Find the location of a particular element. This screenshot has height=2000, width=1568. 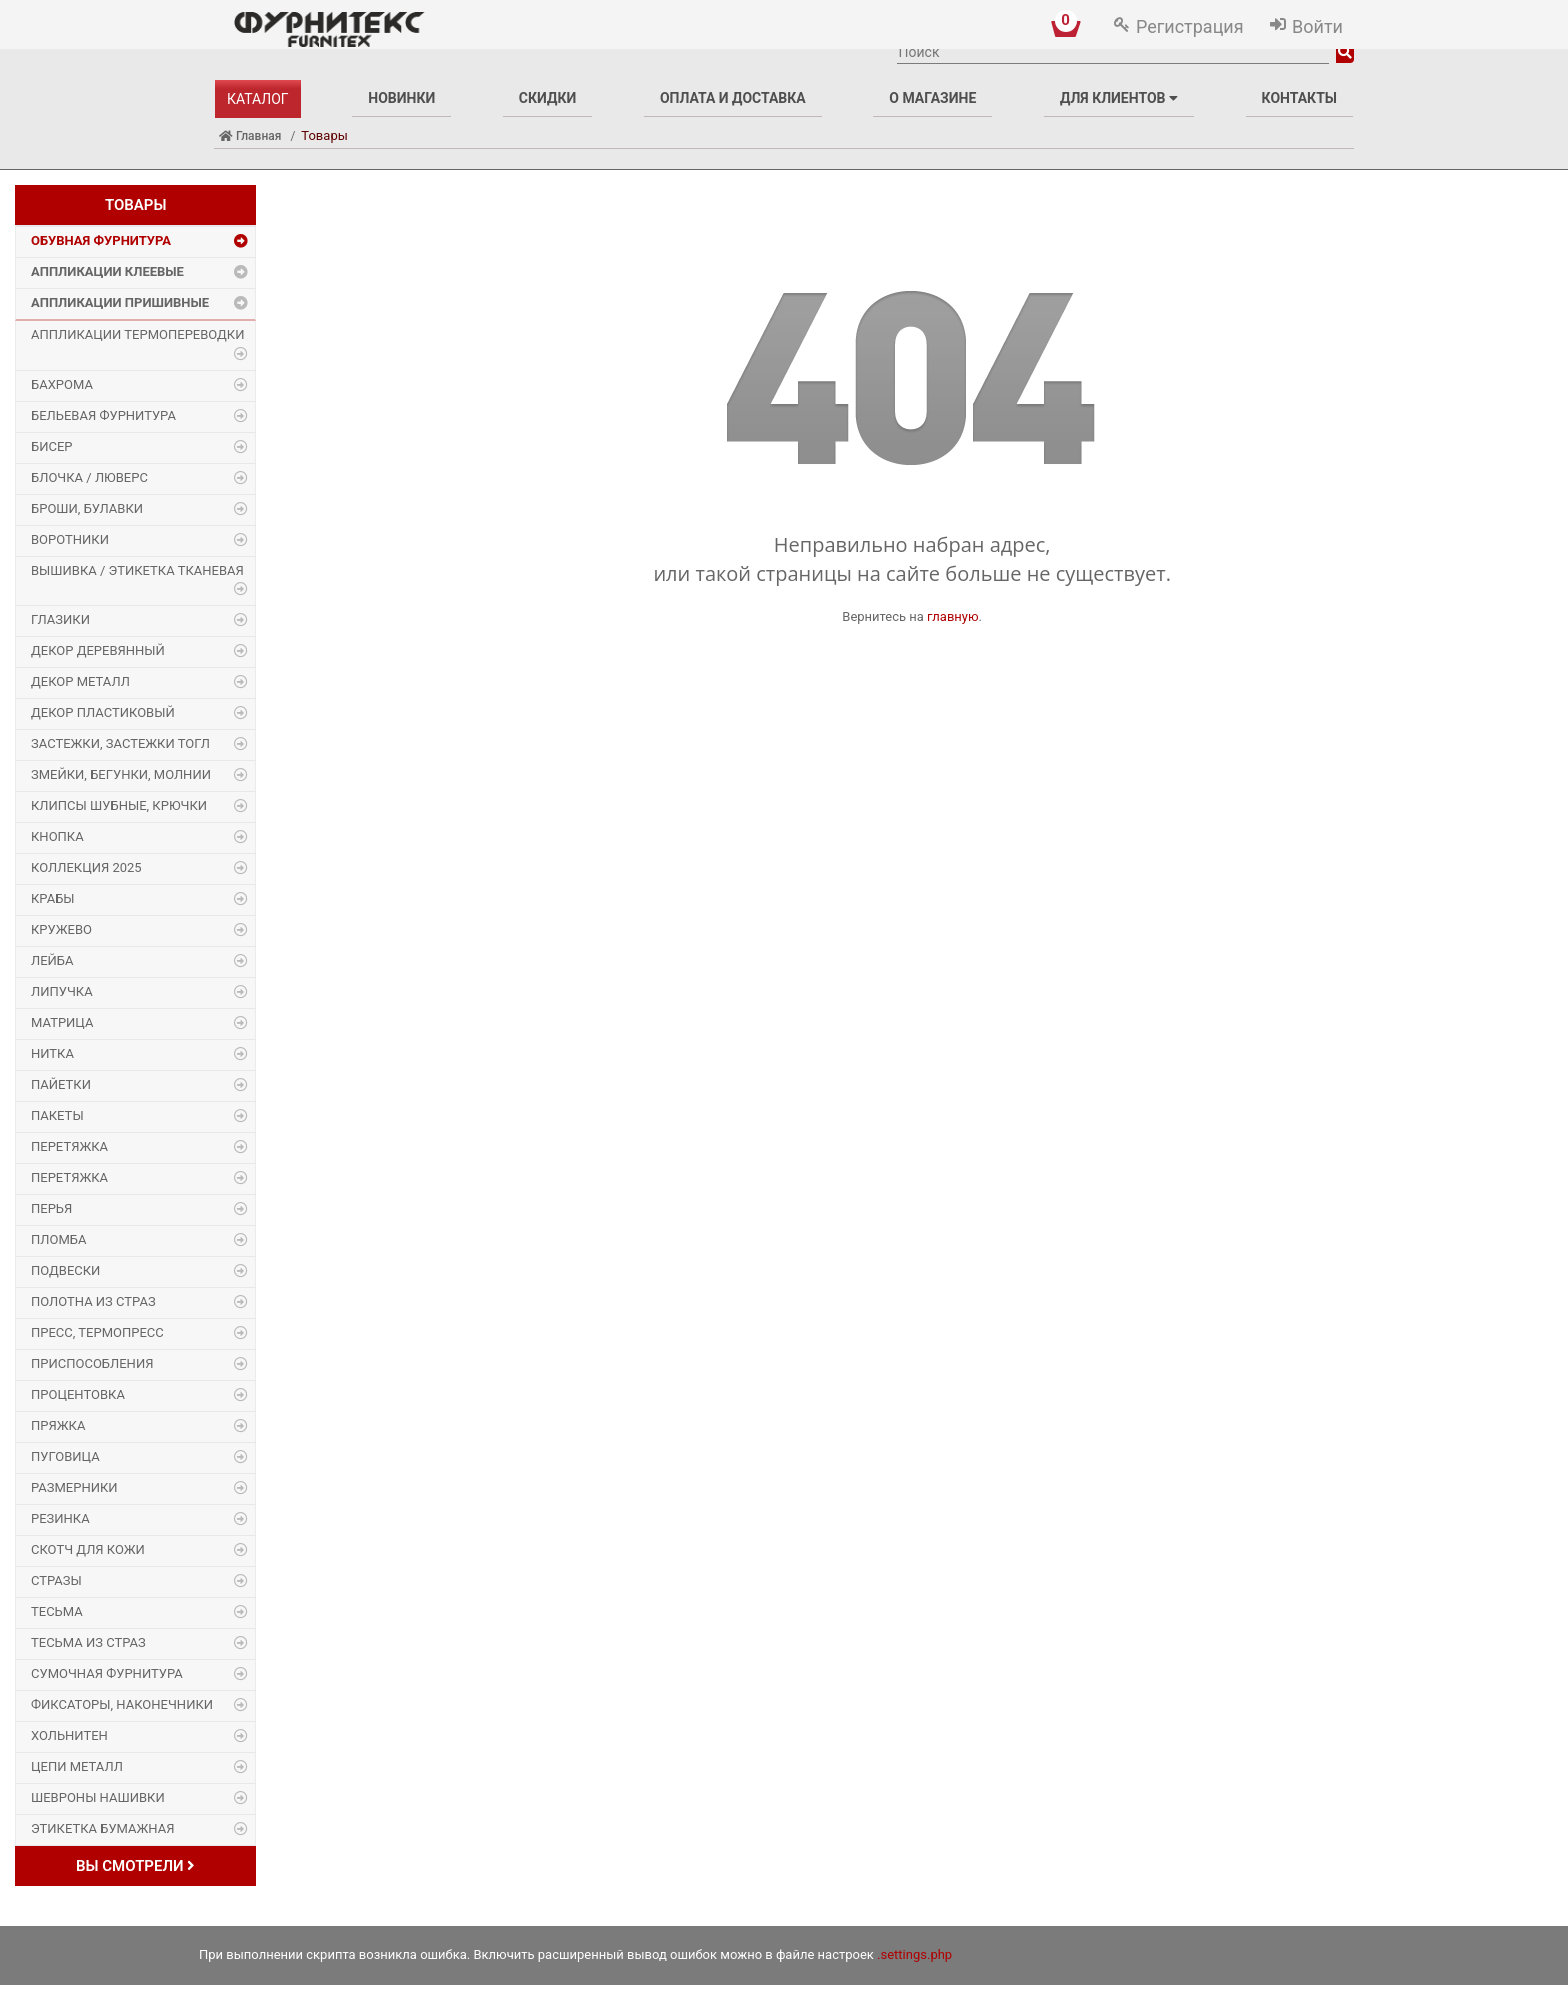

Резинка is located at coordinates (60, 1518).